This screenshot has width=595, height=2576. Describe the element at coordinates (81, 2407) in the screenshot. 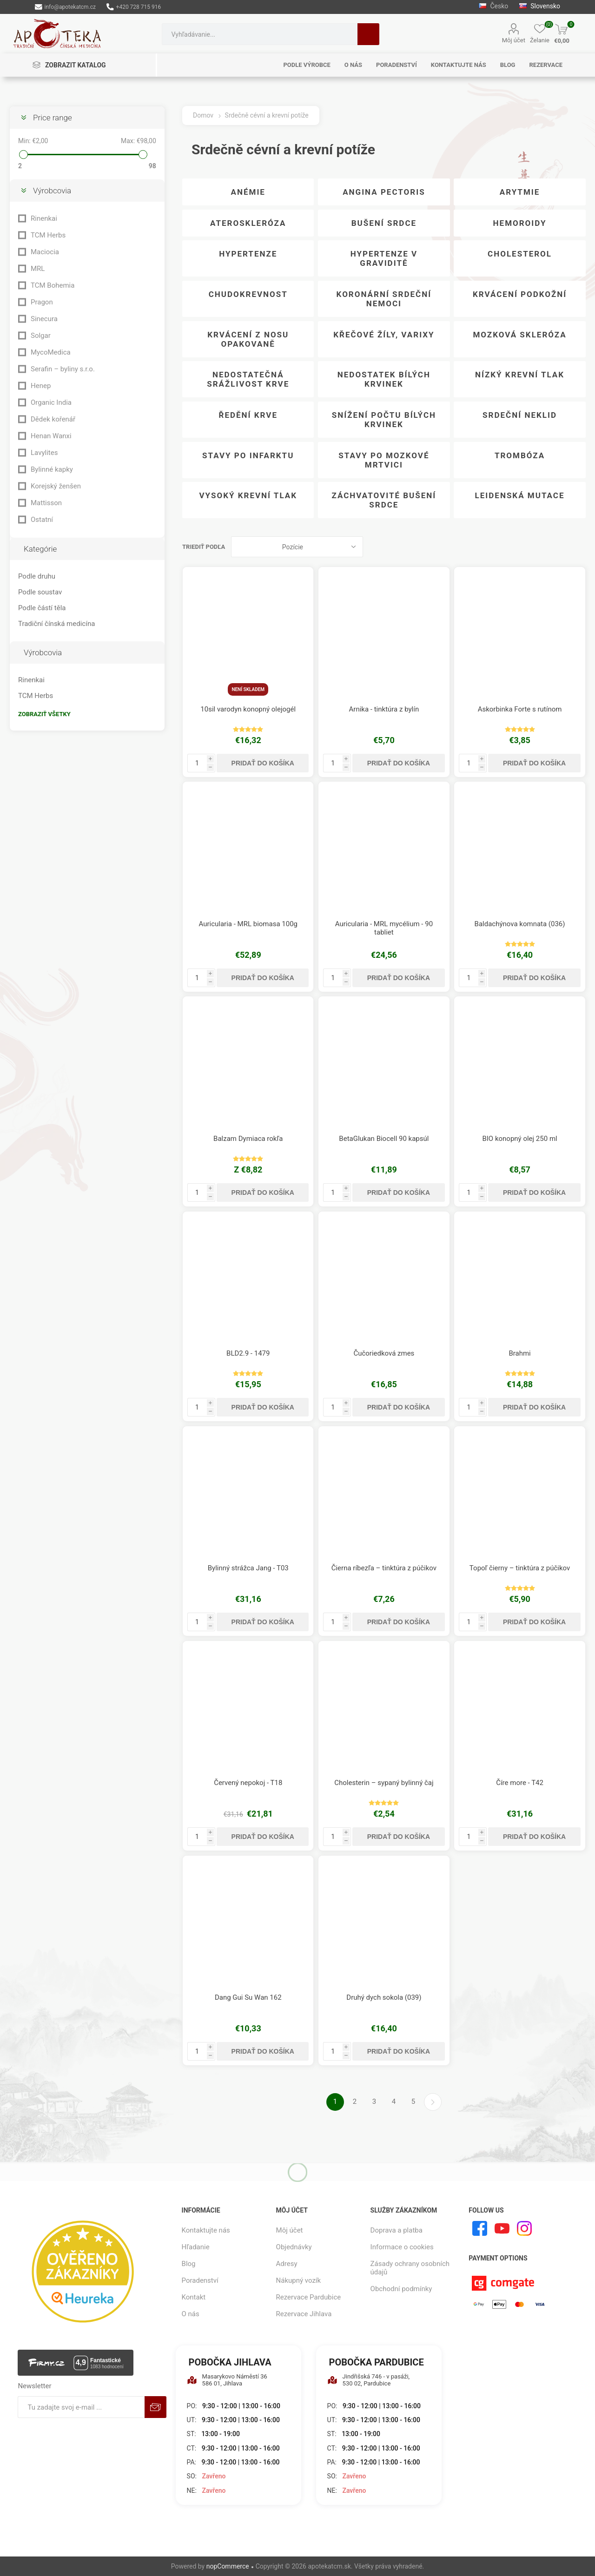

I see `[Zaregistrujte sa k odberu noviniek]` at that location.